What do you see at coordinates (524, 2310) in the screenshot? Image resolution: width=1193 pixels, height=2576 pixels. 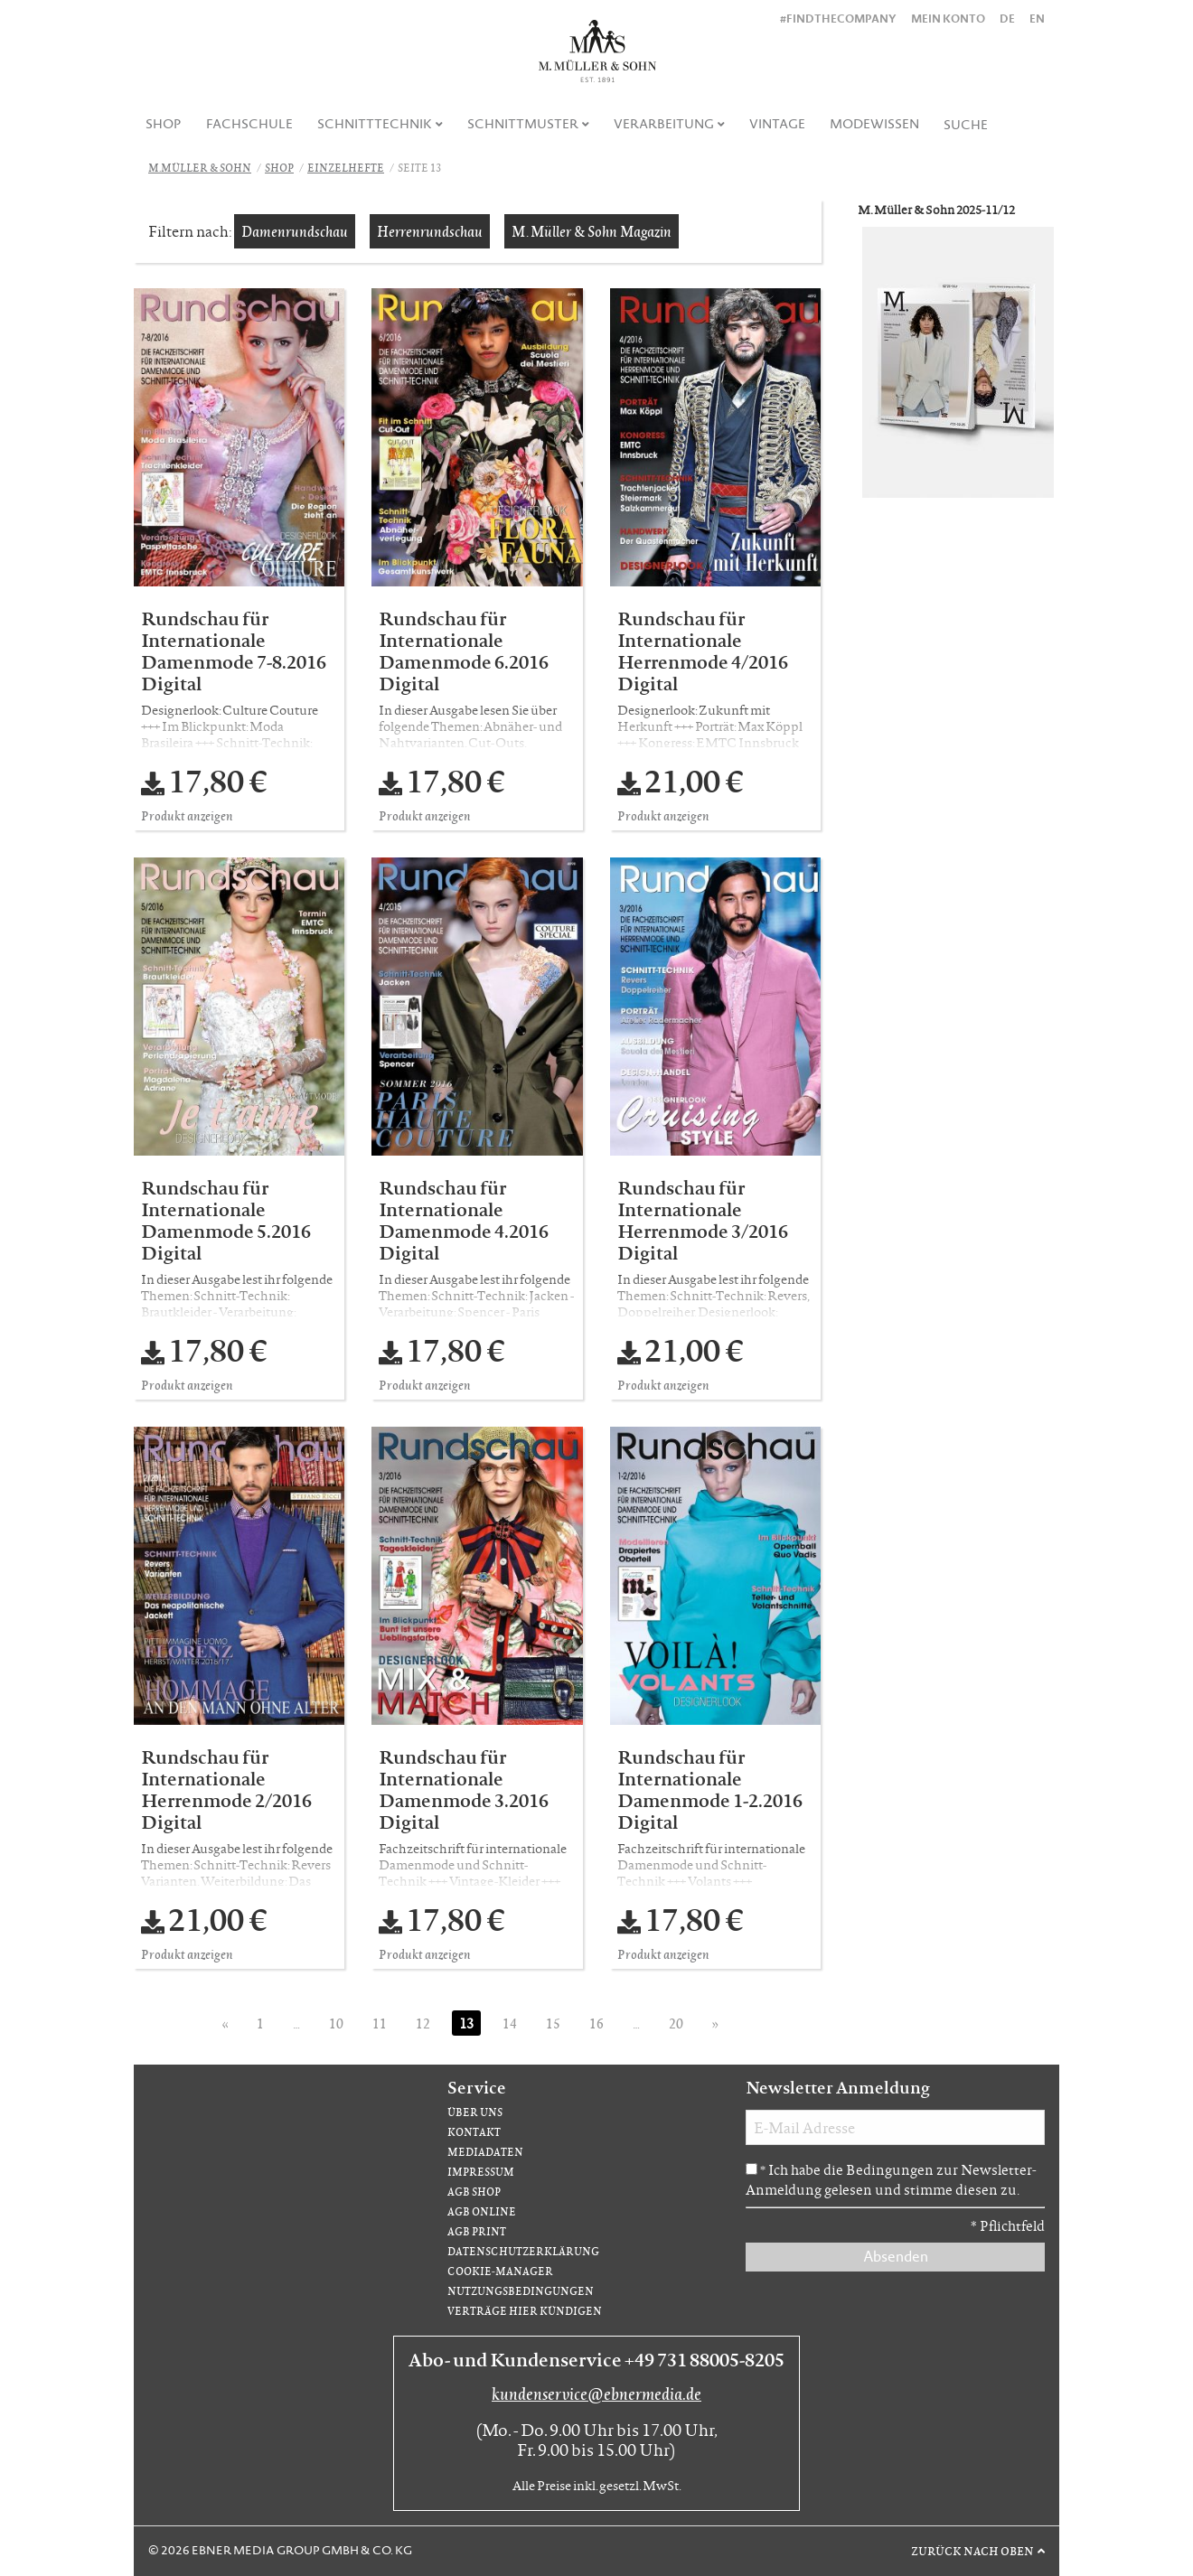 I see `Verträge hier kündigen` at bounding box center [524, 2310].